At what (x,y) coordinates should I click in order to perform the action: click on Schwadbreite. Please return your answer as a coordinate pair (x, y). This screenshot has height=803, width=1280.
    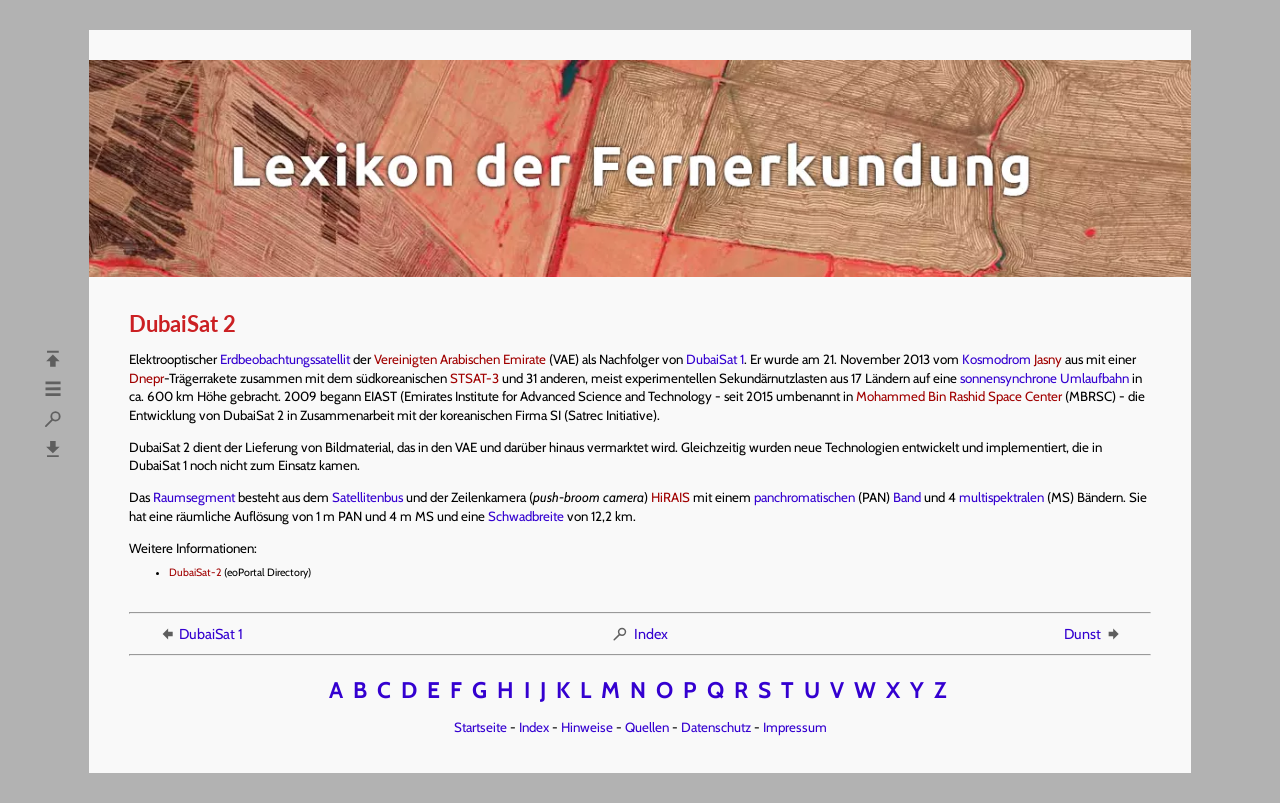
    Looking at the image, I should click on (526, 516).